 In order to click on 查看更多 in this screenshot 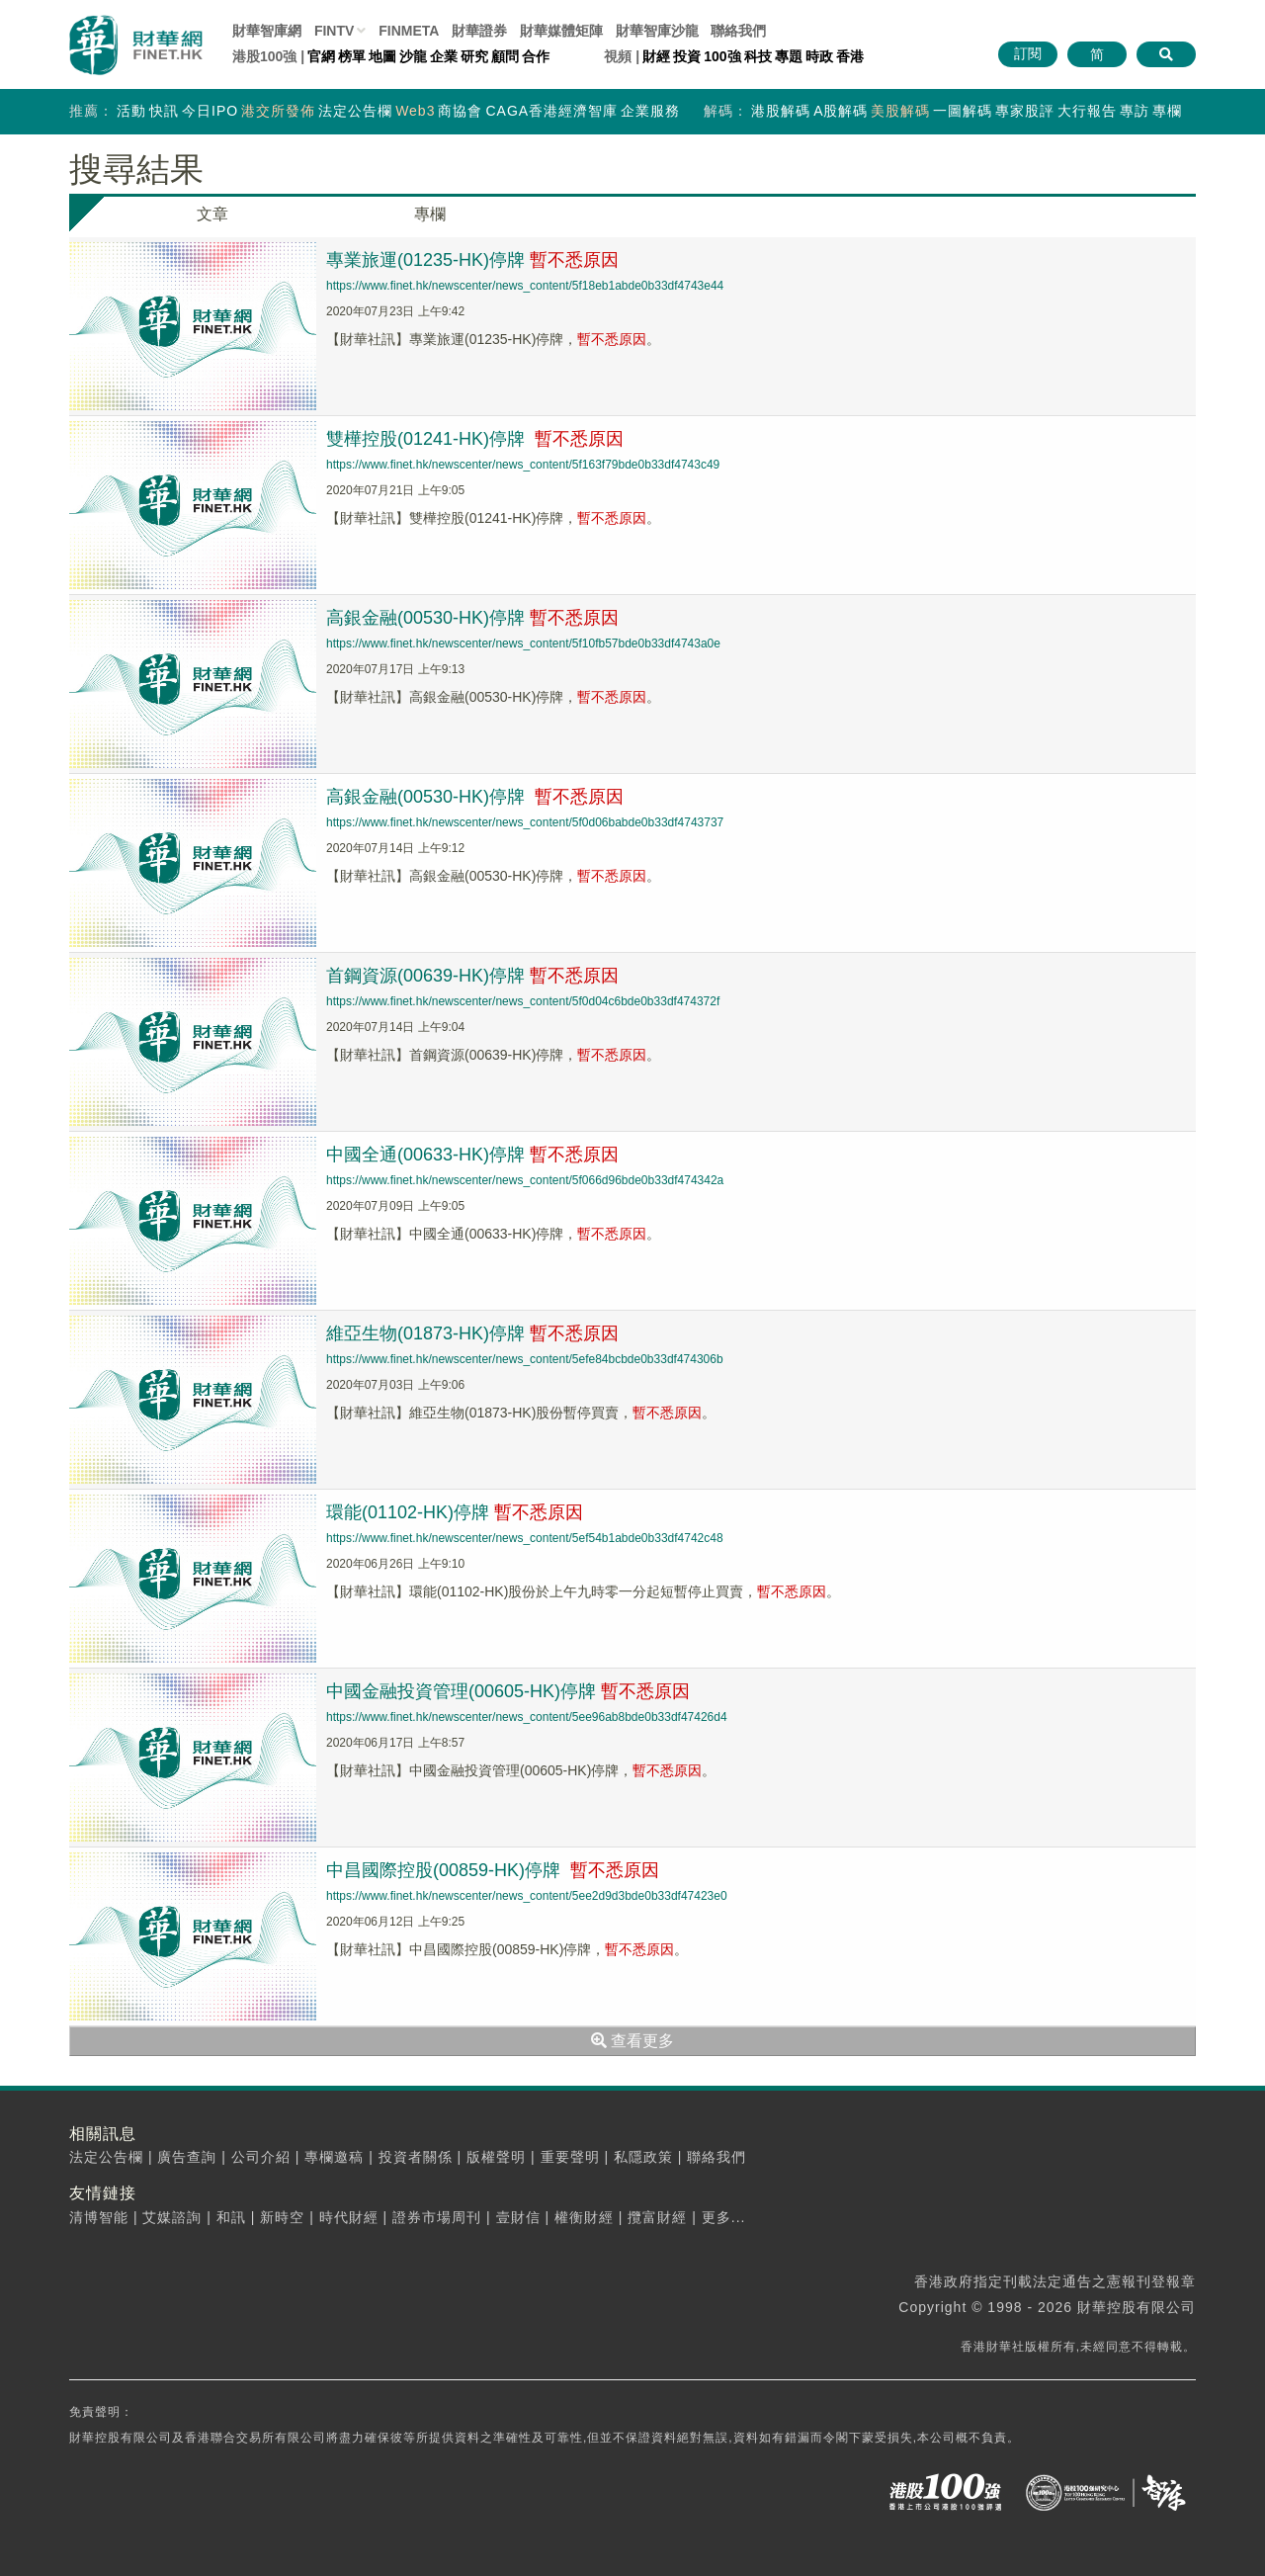, I will do `click(632, 2040)`.